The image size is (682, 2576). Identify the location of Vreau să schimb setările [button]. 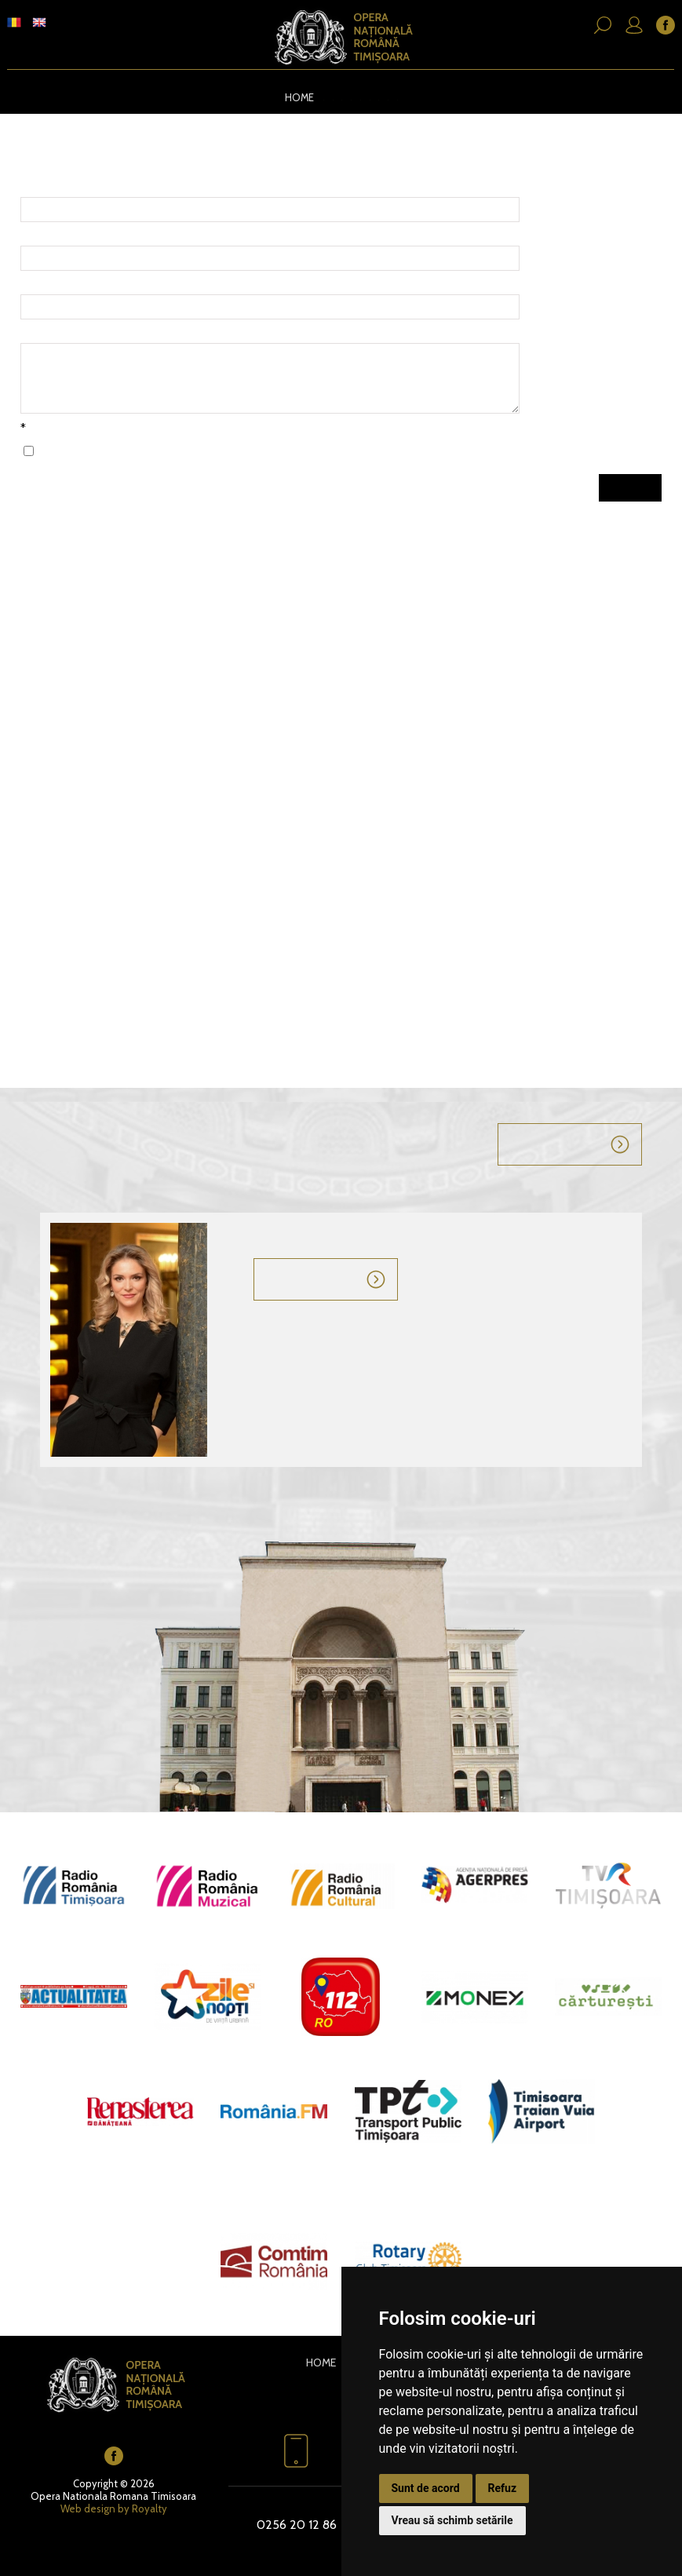
(452, 2520).